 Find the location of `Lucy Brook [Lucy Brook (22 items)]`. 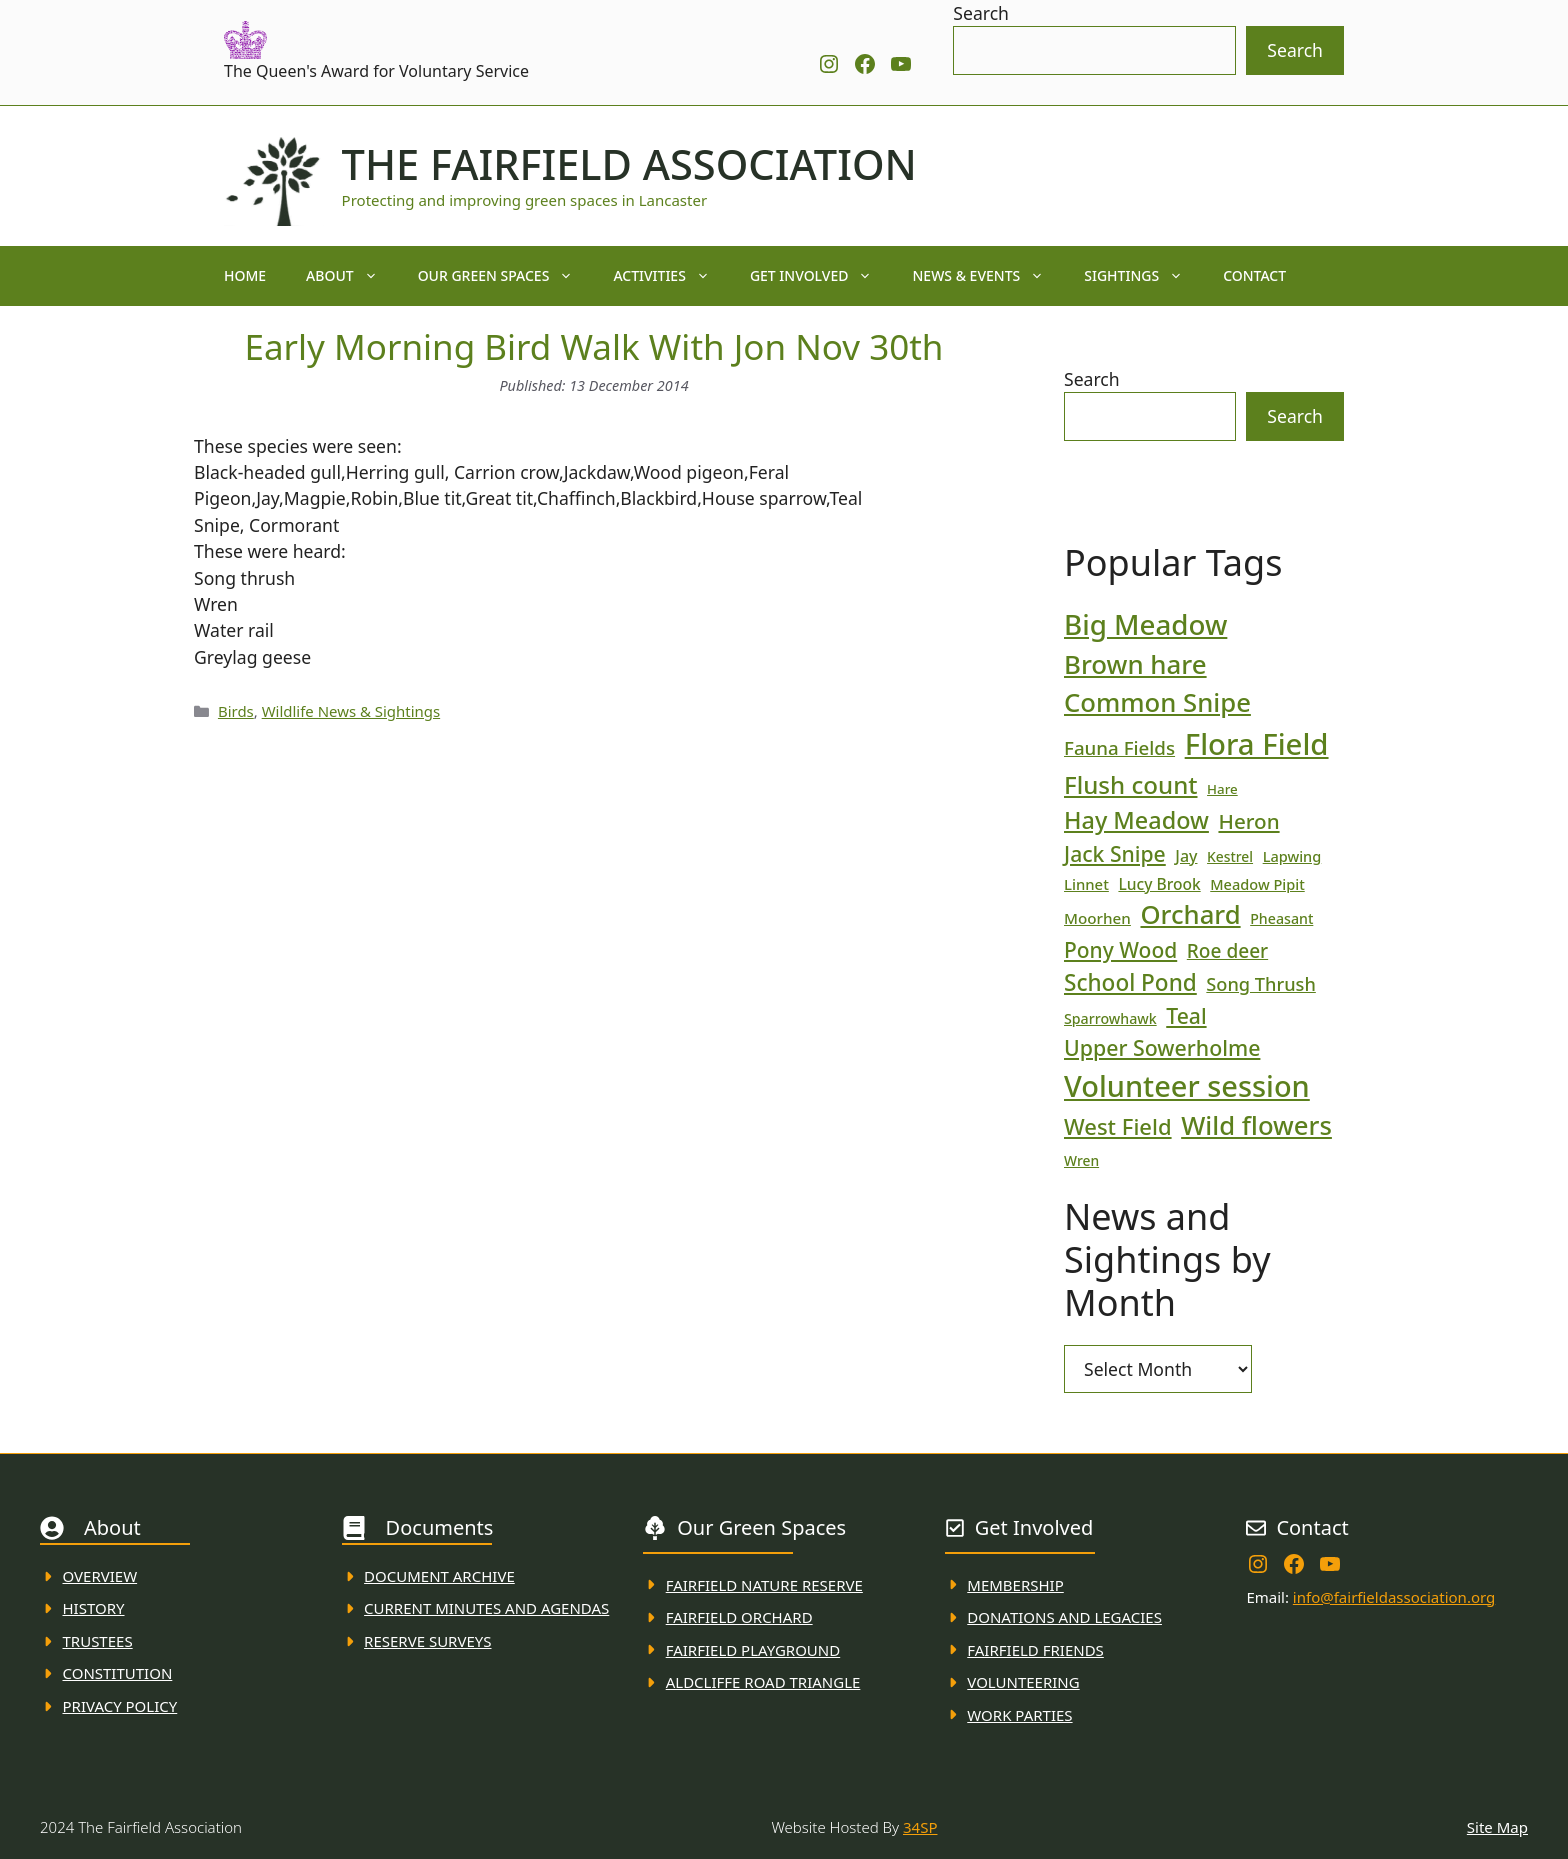

Lucy Brook [Lucy Brook (22 items)] is located at coordinates (1159, 884).